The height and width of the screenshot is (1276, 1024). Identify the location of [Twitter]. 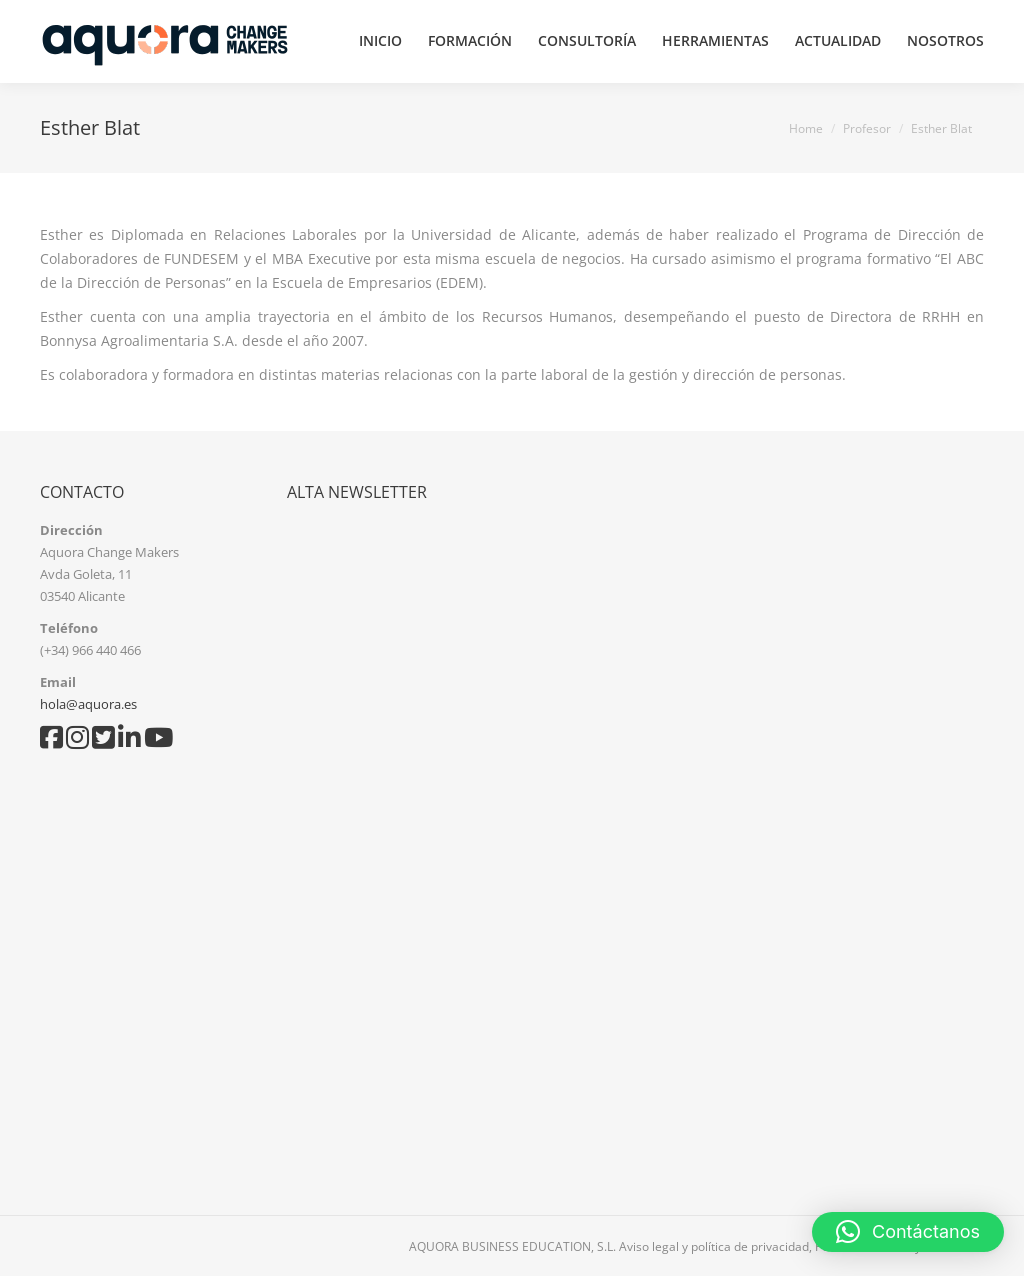
(105, 742).